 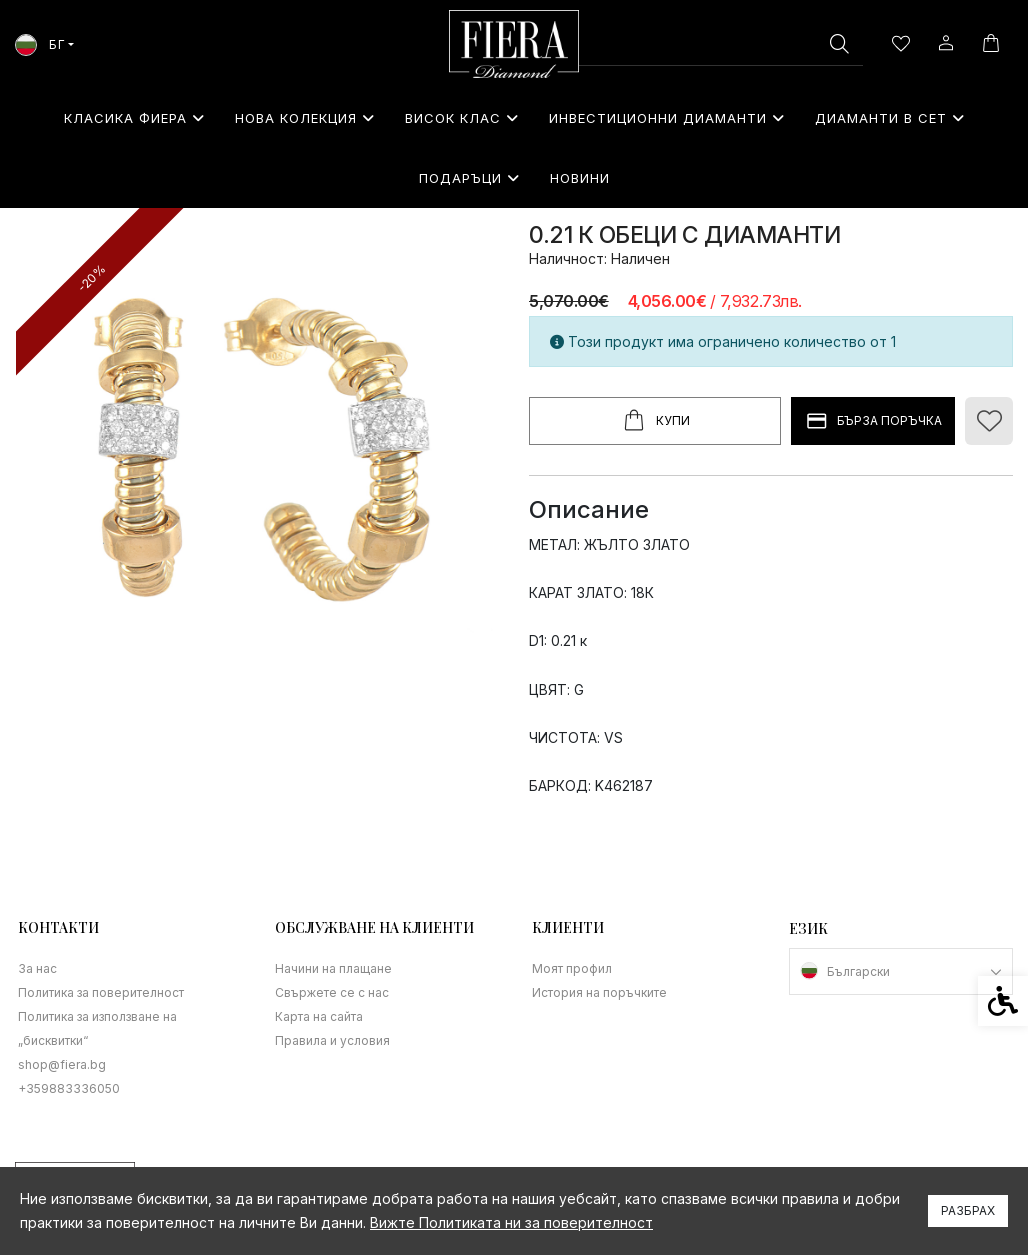 What do you see at coordinates (572, 968) in the screenshot?
I see `Моят профил [link]` at bounding box center [572, 968].